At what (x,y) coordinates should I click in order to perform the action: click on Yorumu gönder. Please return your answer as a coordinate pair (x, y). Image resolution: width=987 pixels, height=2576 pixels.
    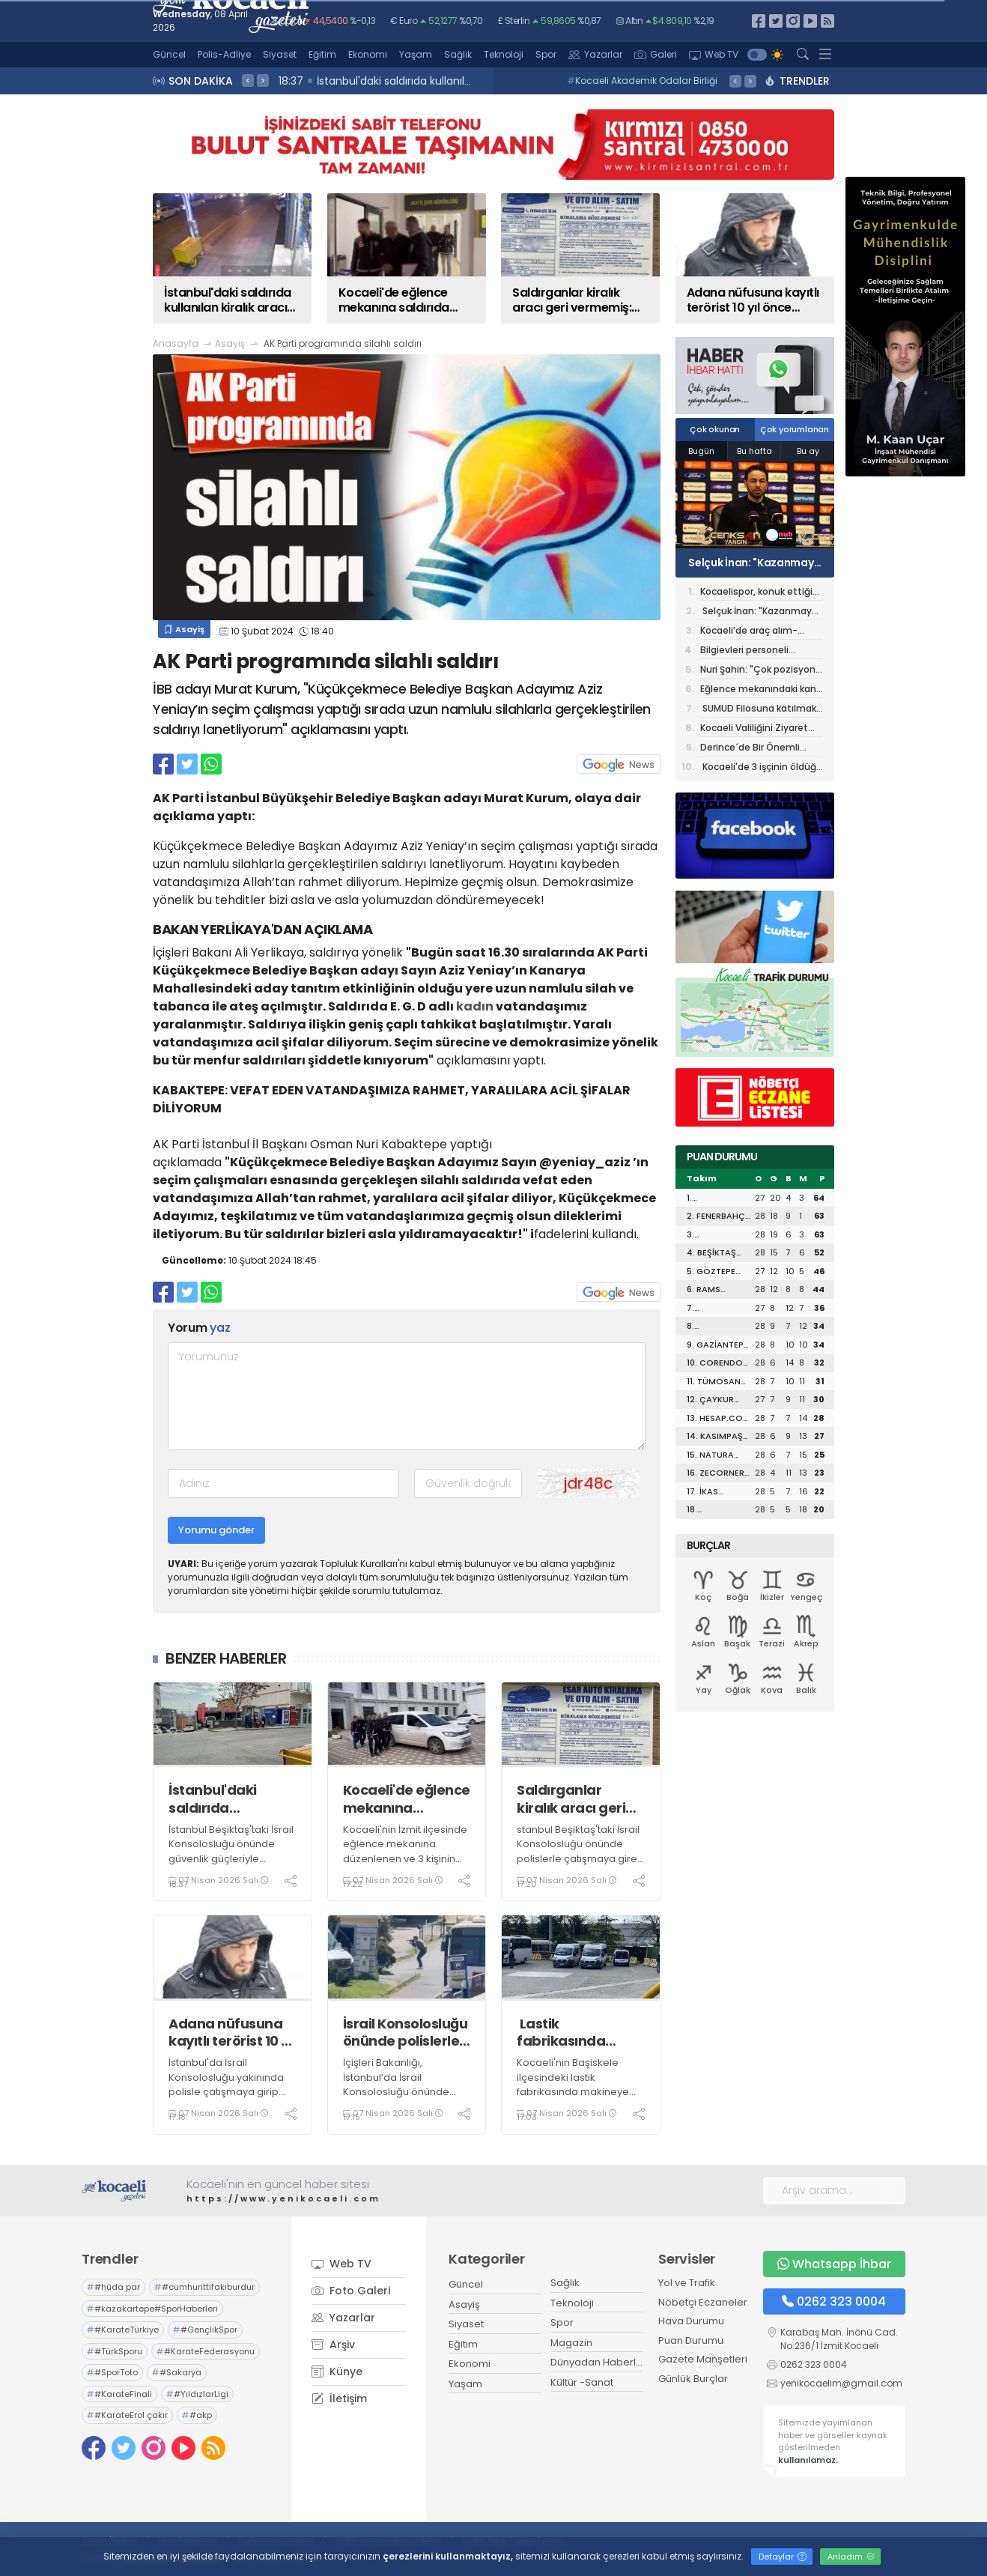
    Looking at the image, I should click on (216, 1530).